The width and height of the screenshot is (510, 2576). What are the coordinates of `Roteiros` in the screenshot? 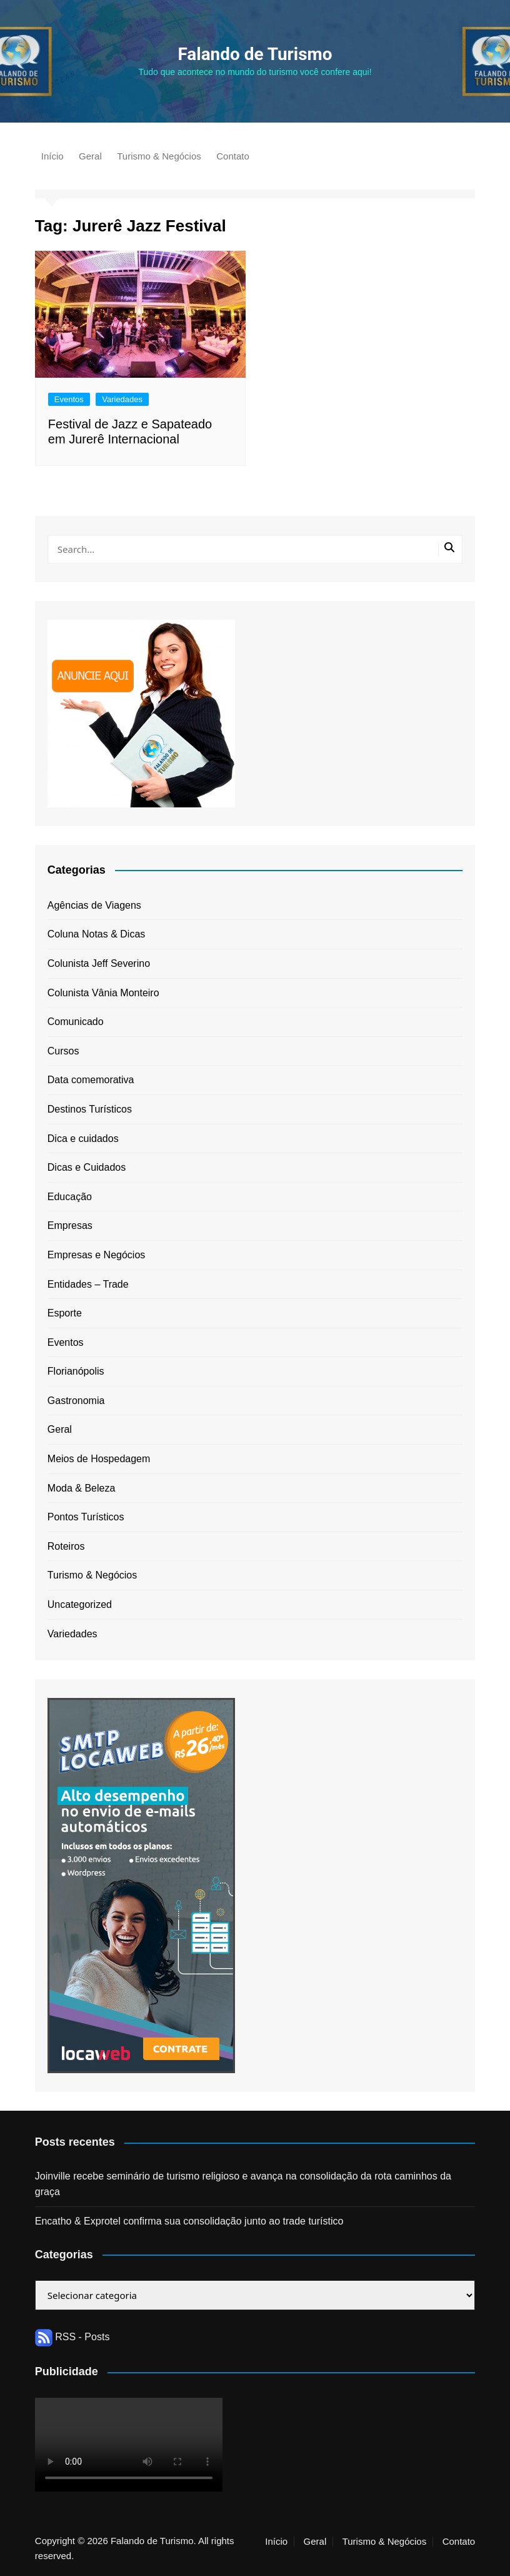 It's located at (66, 1546).